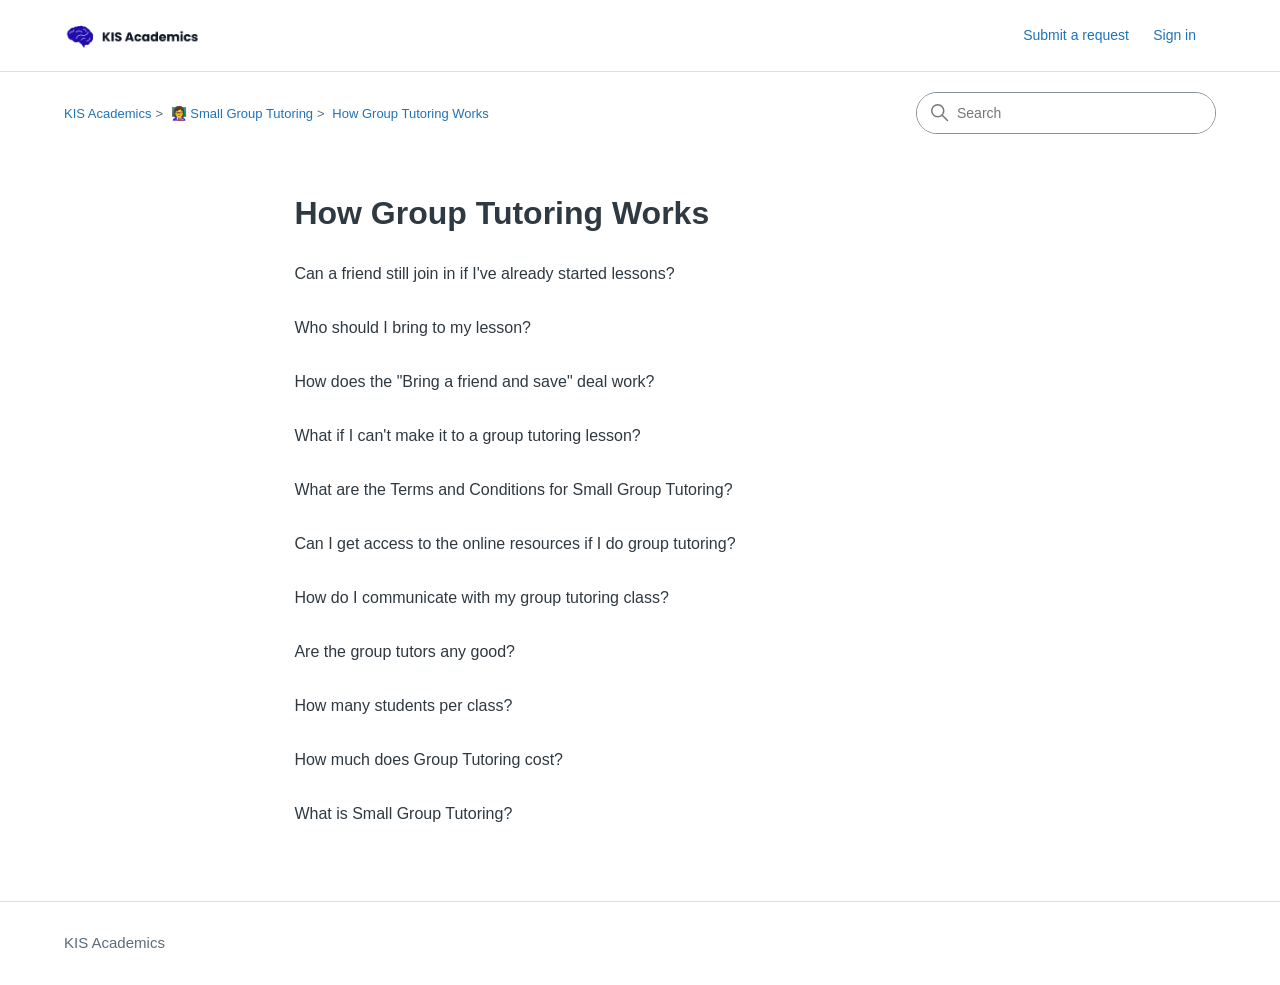  I want to click on What if I can't make it to a group tutoring lesson?, so click(467, 435).